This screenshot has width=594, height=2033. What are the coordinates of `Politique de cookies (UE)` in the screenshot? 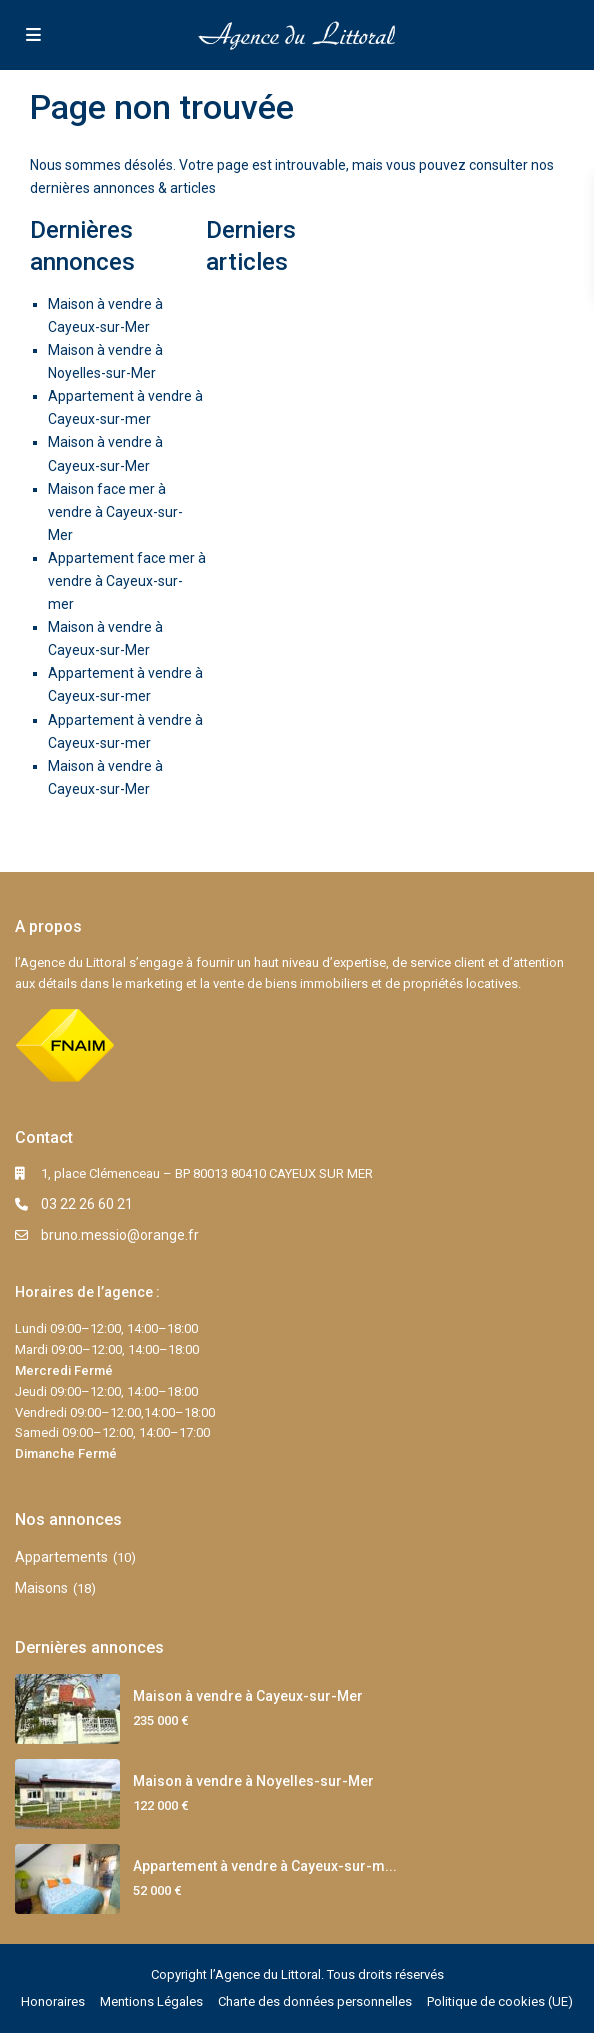 It's located at (500, 2001).